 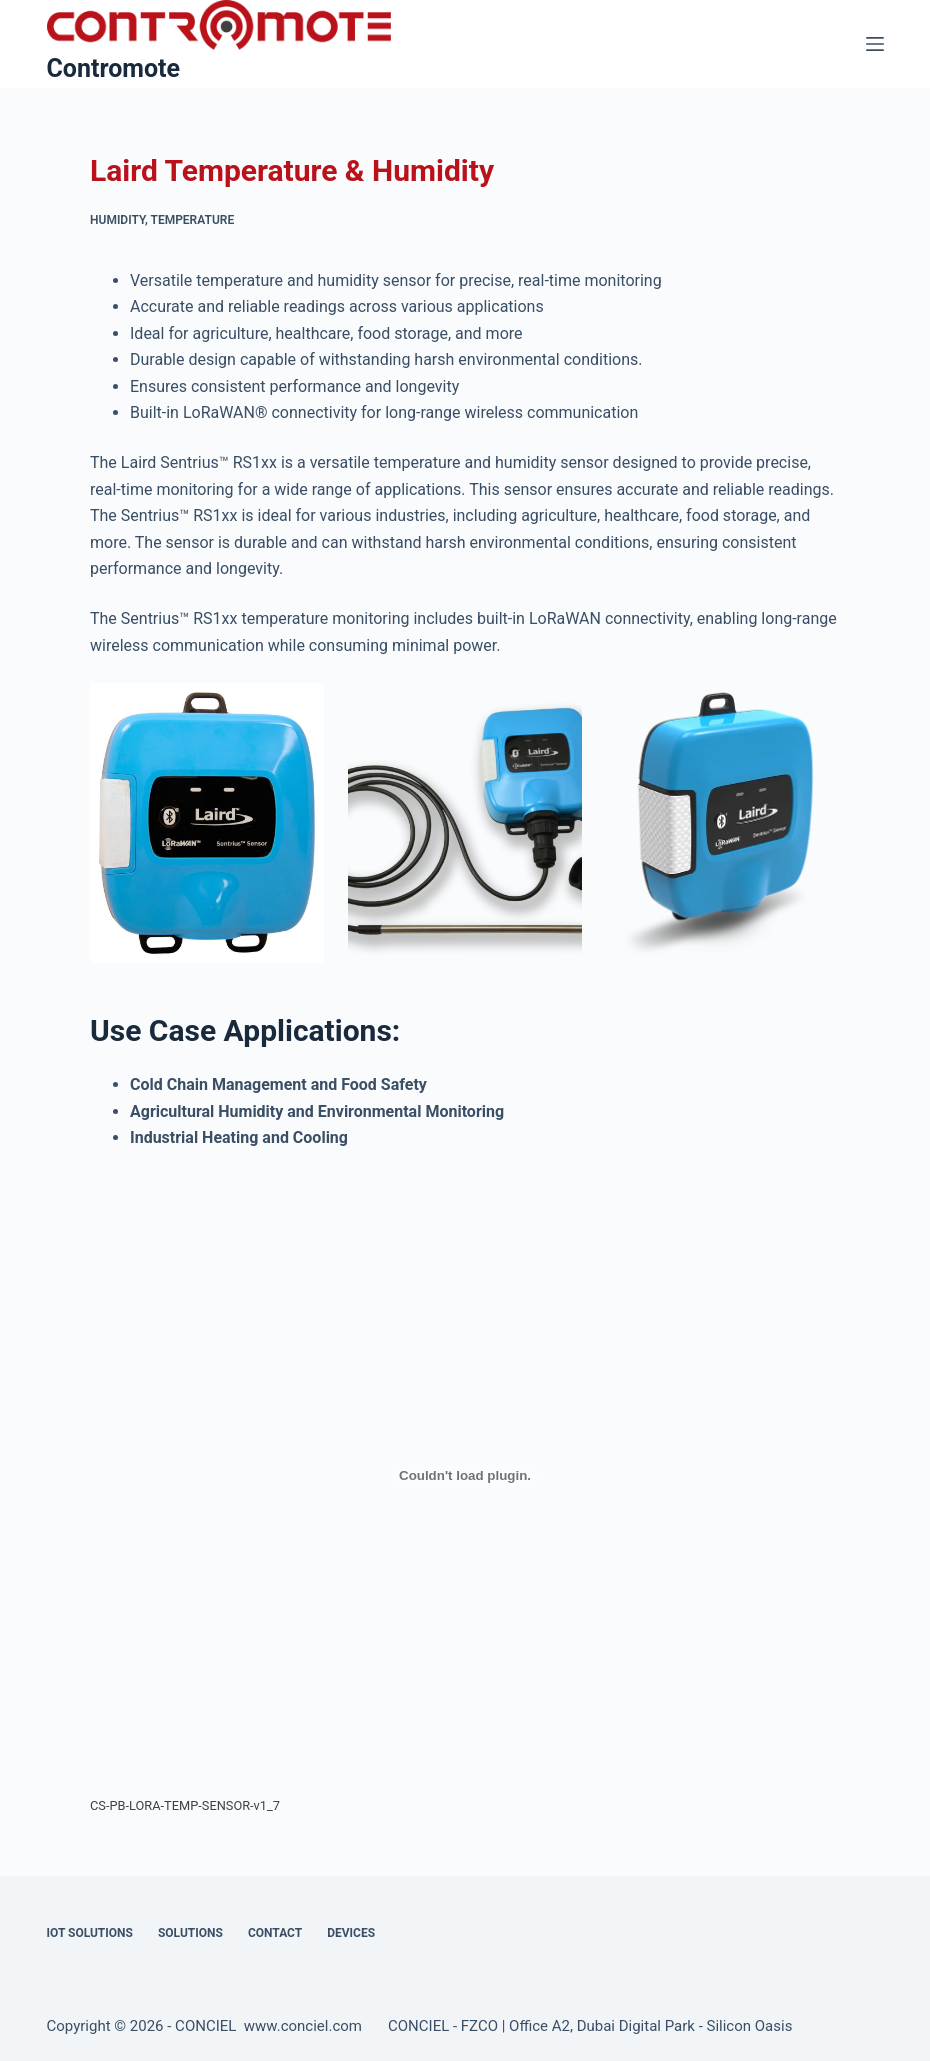 What do you see at coordinates (193, 220) in the screenshot?
I see `Temperature` at bounding box center [193, 220].